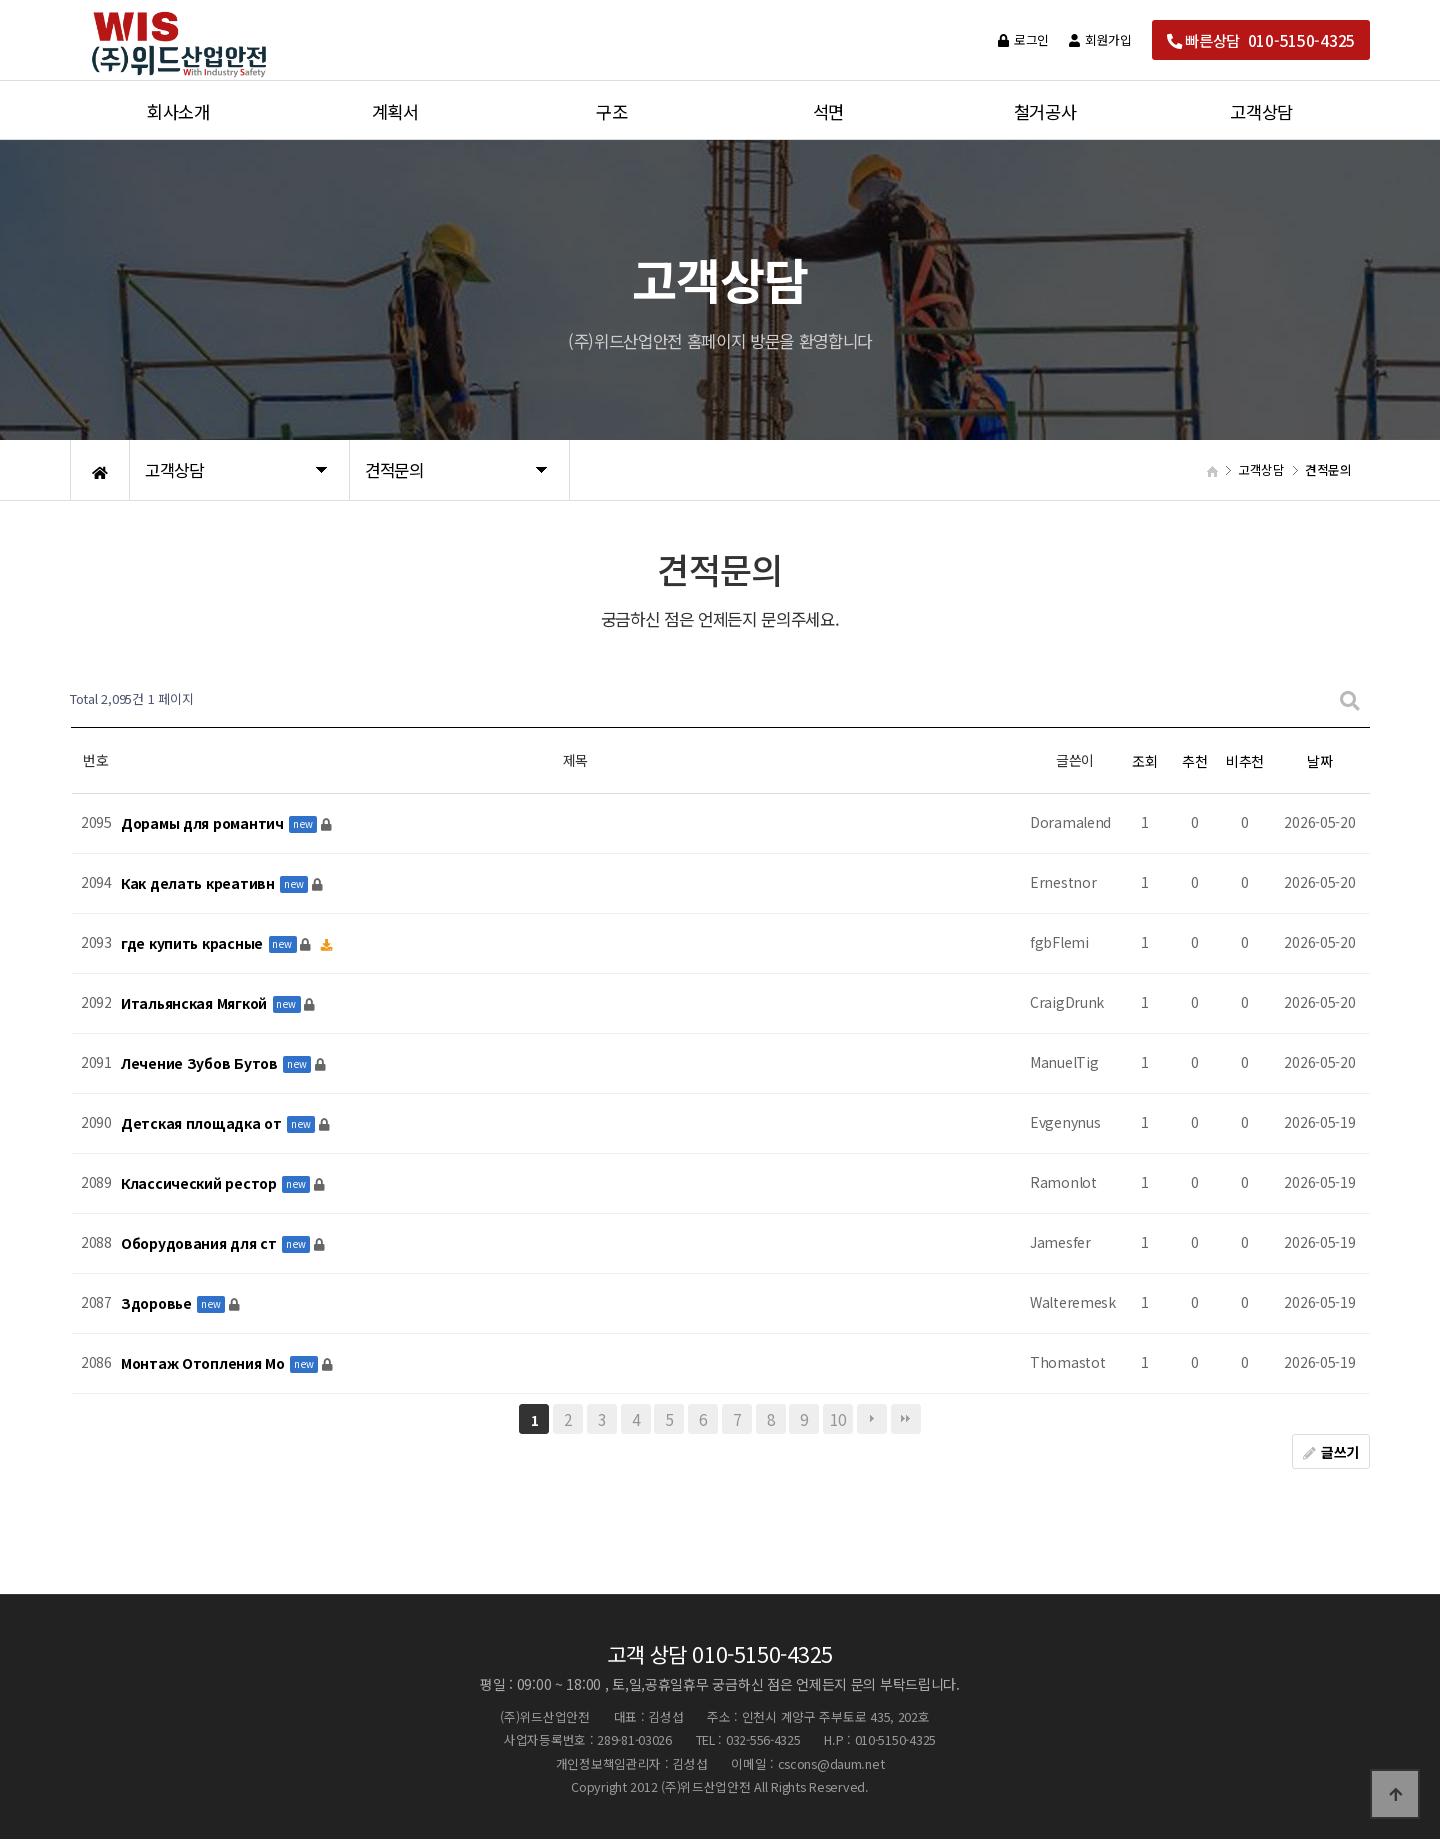  What do you see at coordinates (203, 1123) in the screenshot?
I see `Детская площадка от` at bounding box center [203, 1123].